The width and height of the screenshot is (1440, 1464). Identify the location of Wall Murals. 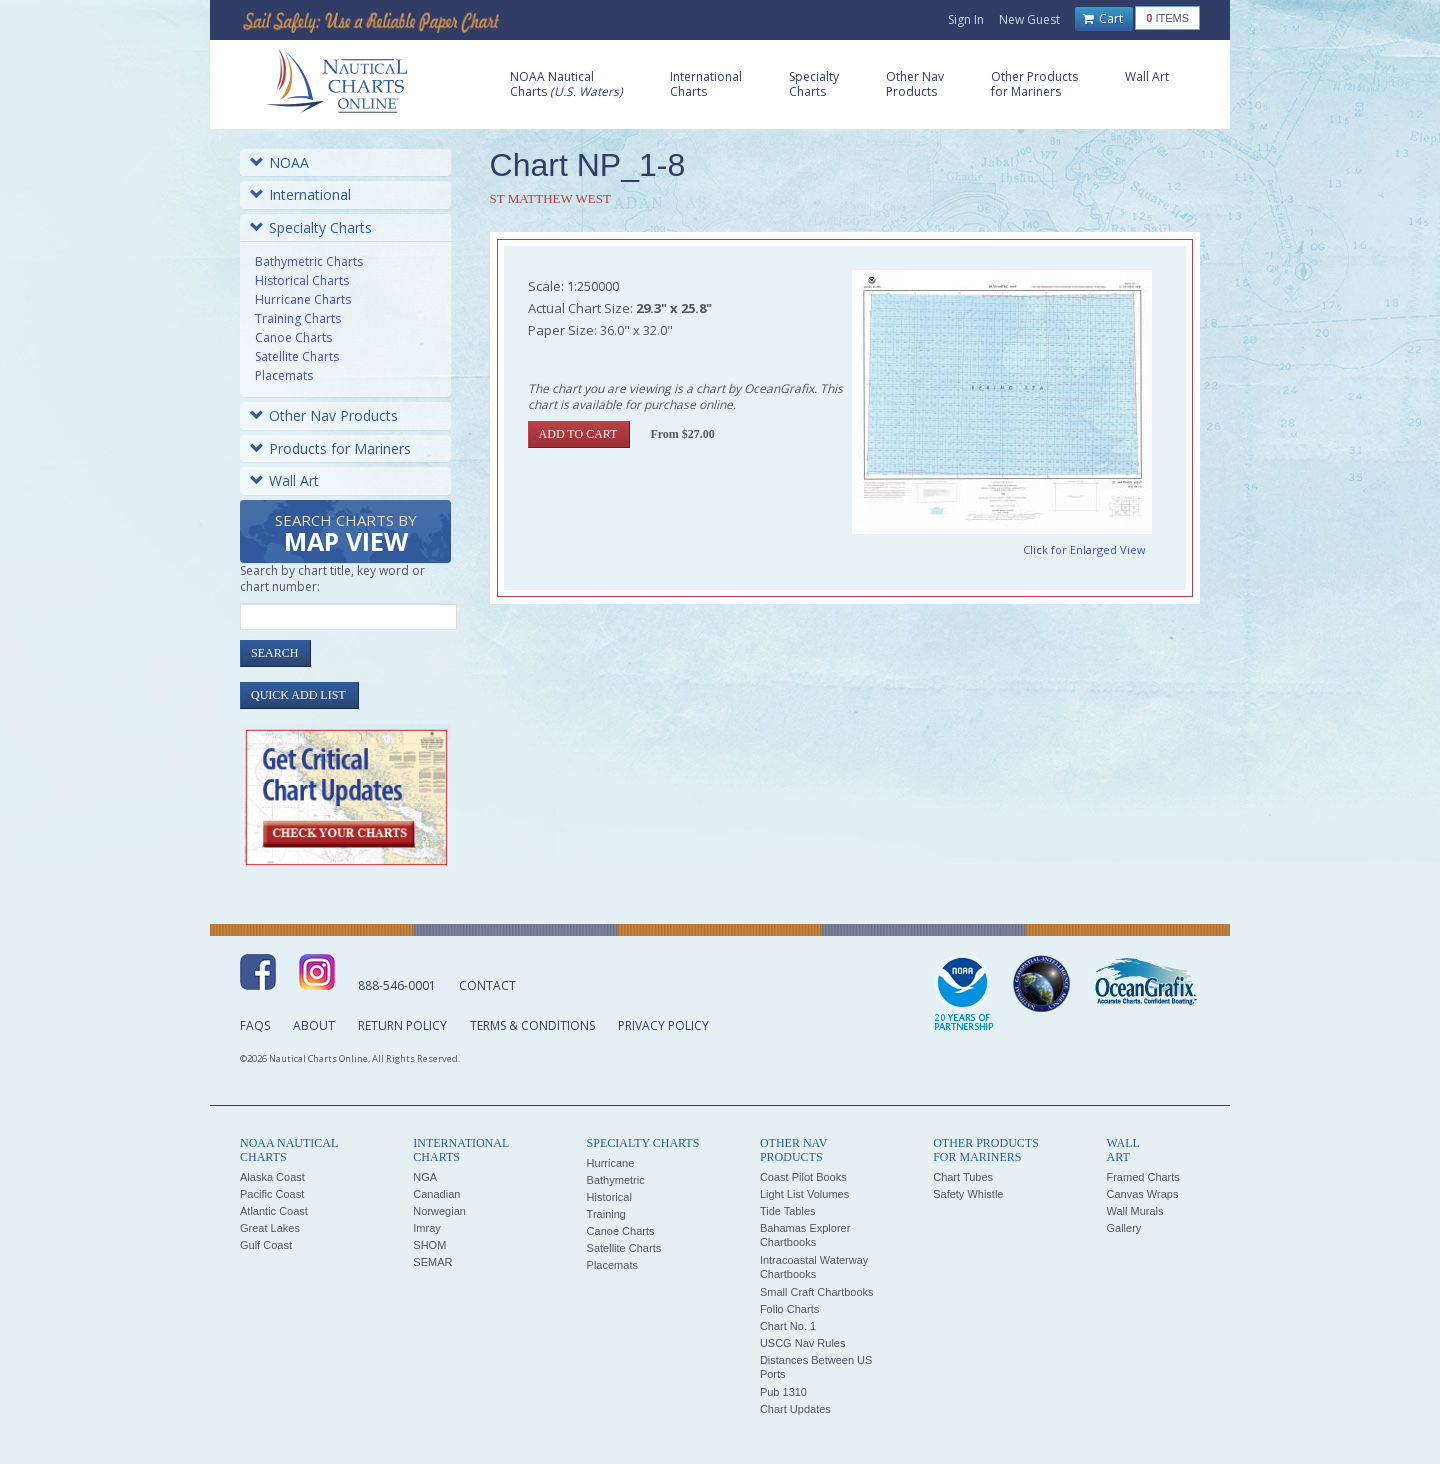
(1134, 1211).